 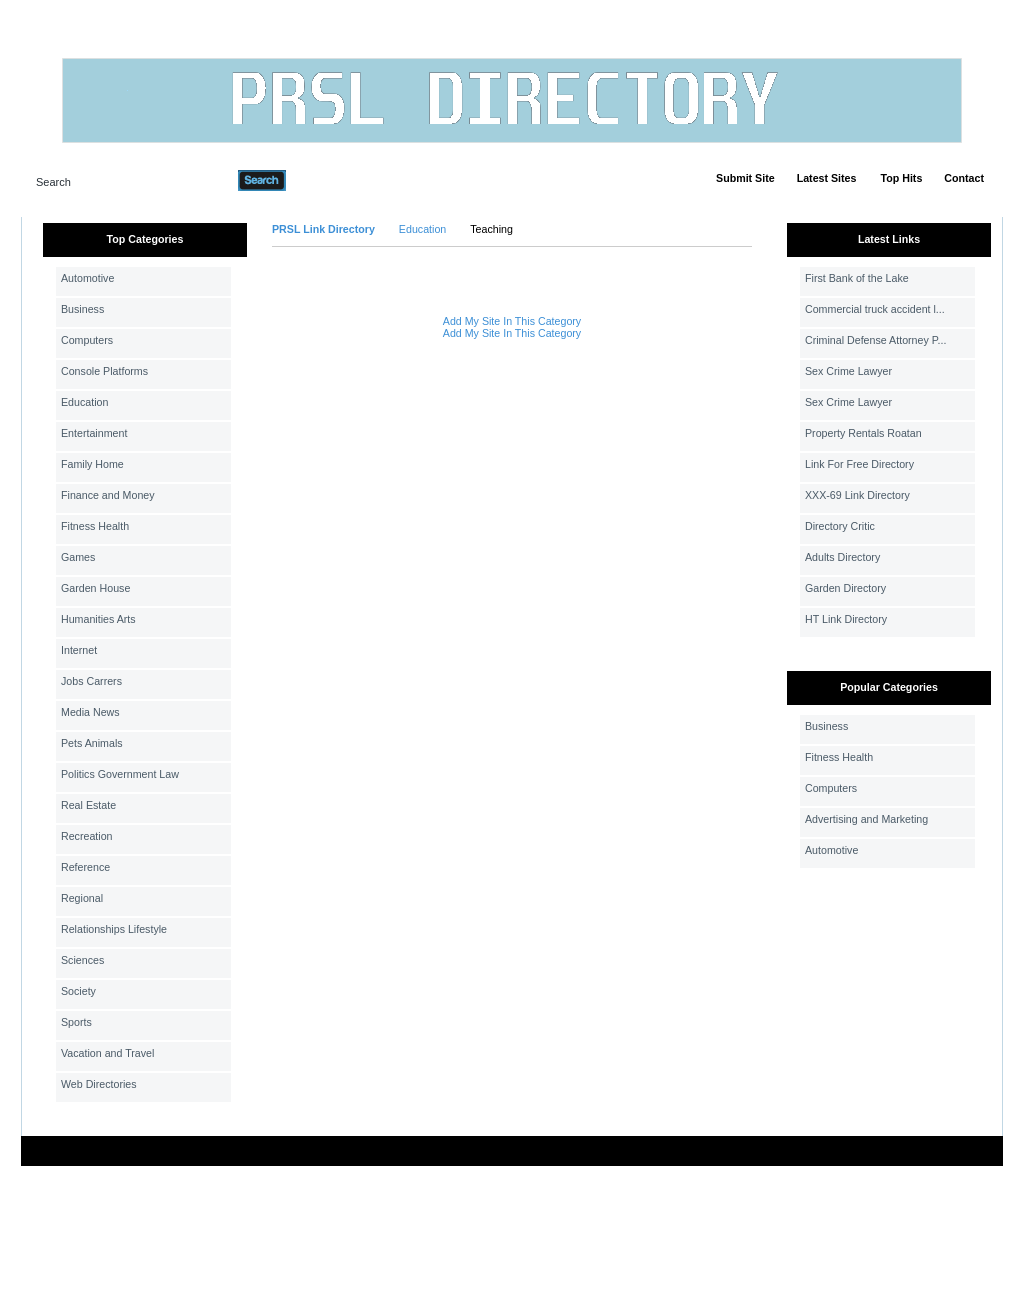 I want to click on Garden Directory, so click(x=845, y=588).